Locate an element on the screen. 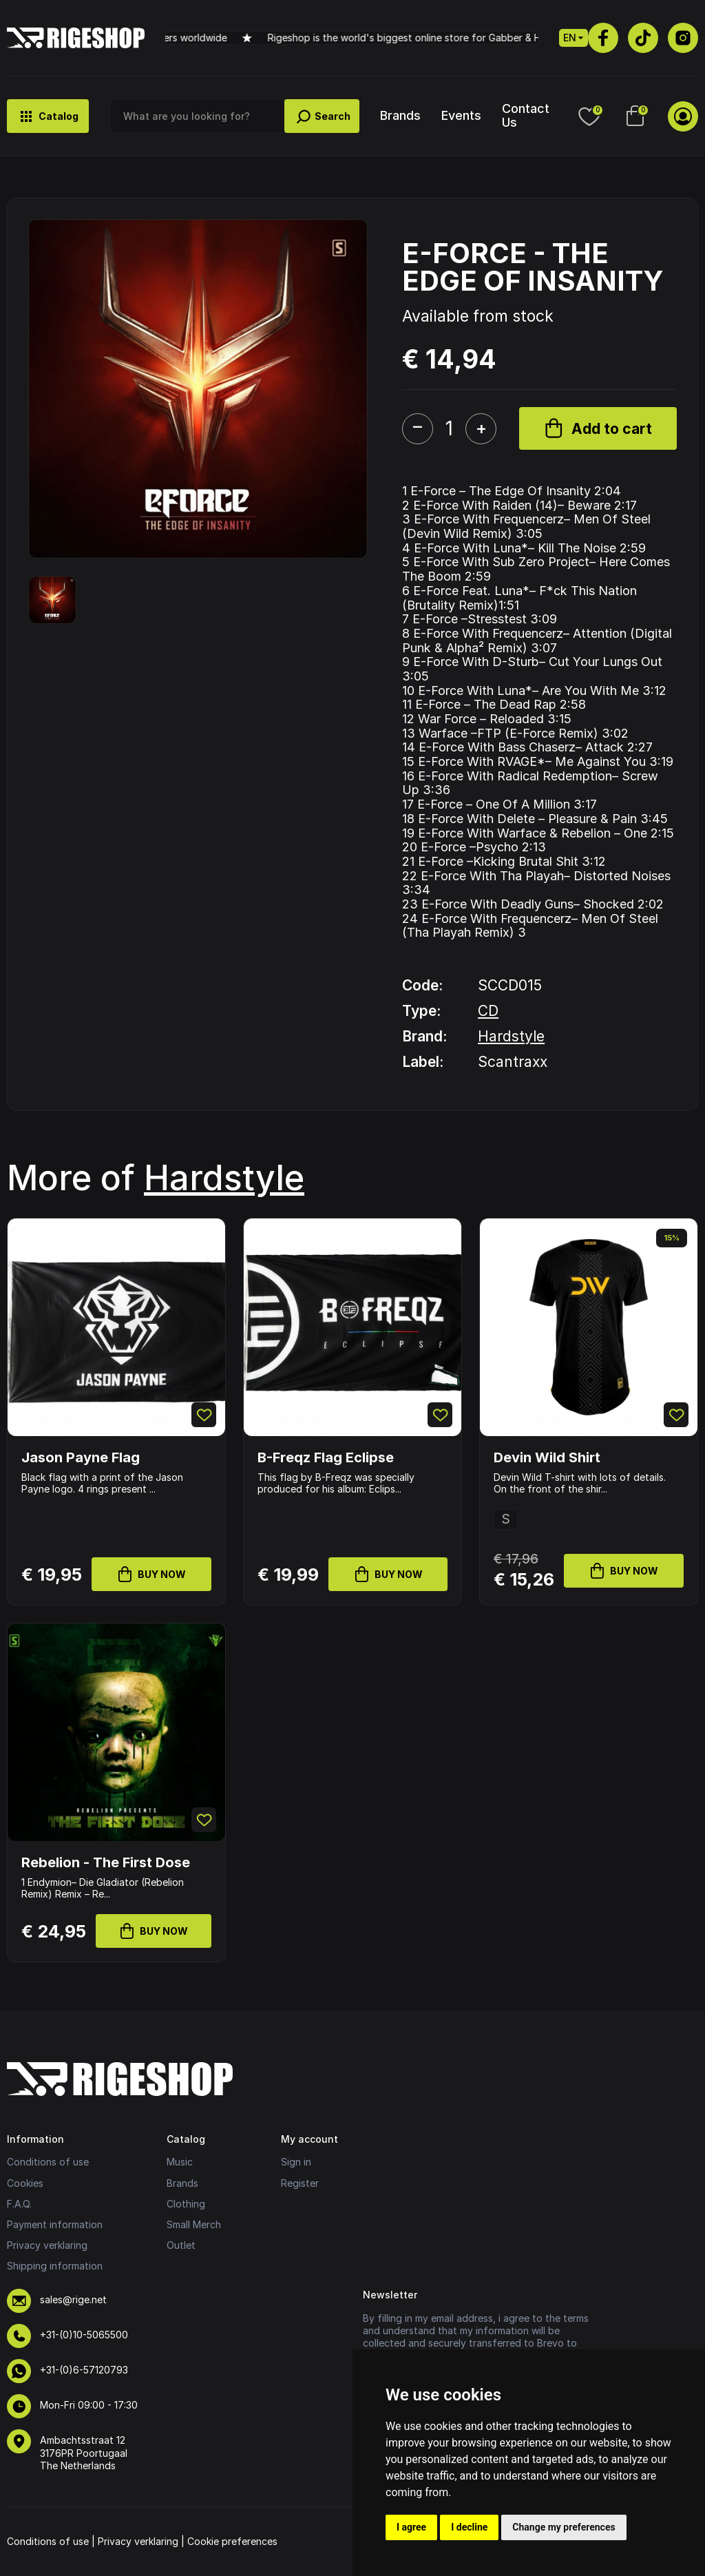  Change my preferences [button] is located at coordinates (563, 2527).